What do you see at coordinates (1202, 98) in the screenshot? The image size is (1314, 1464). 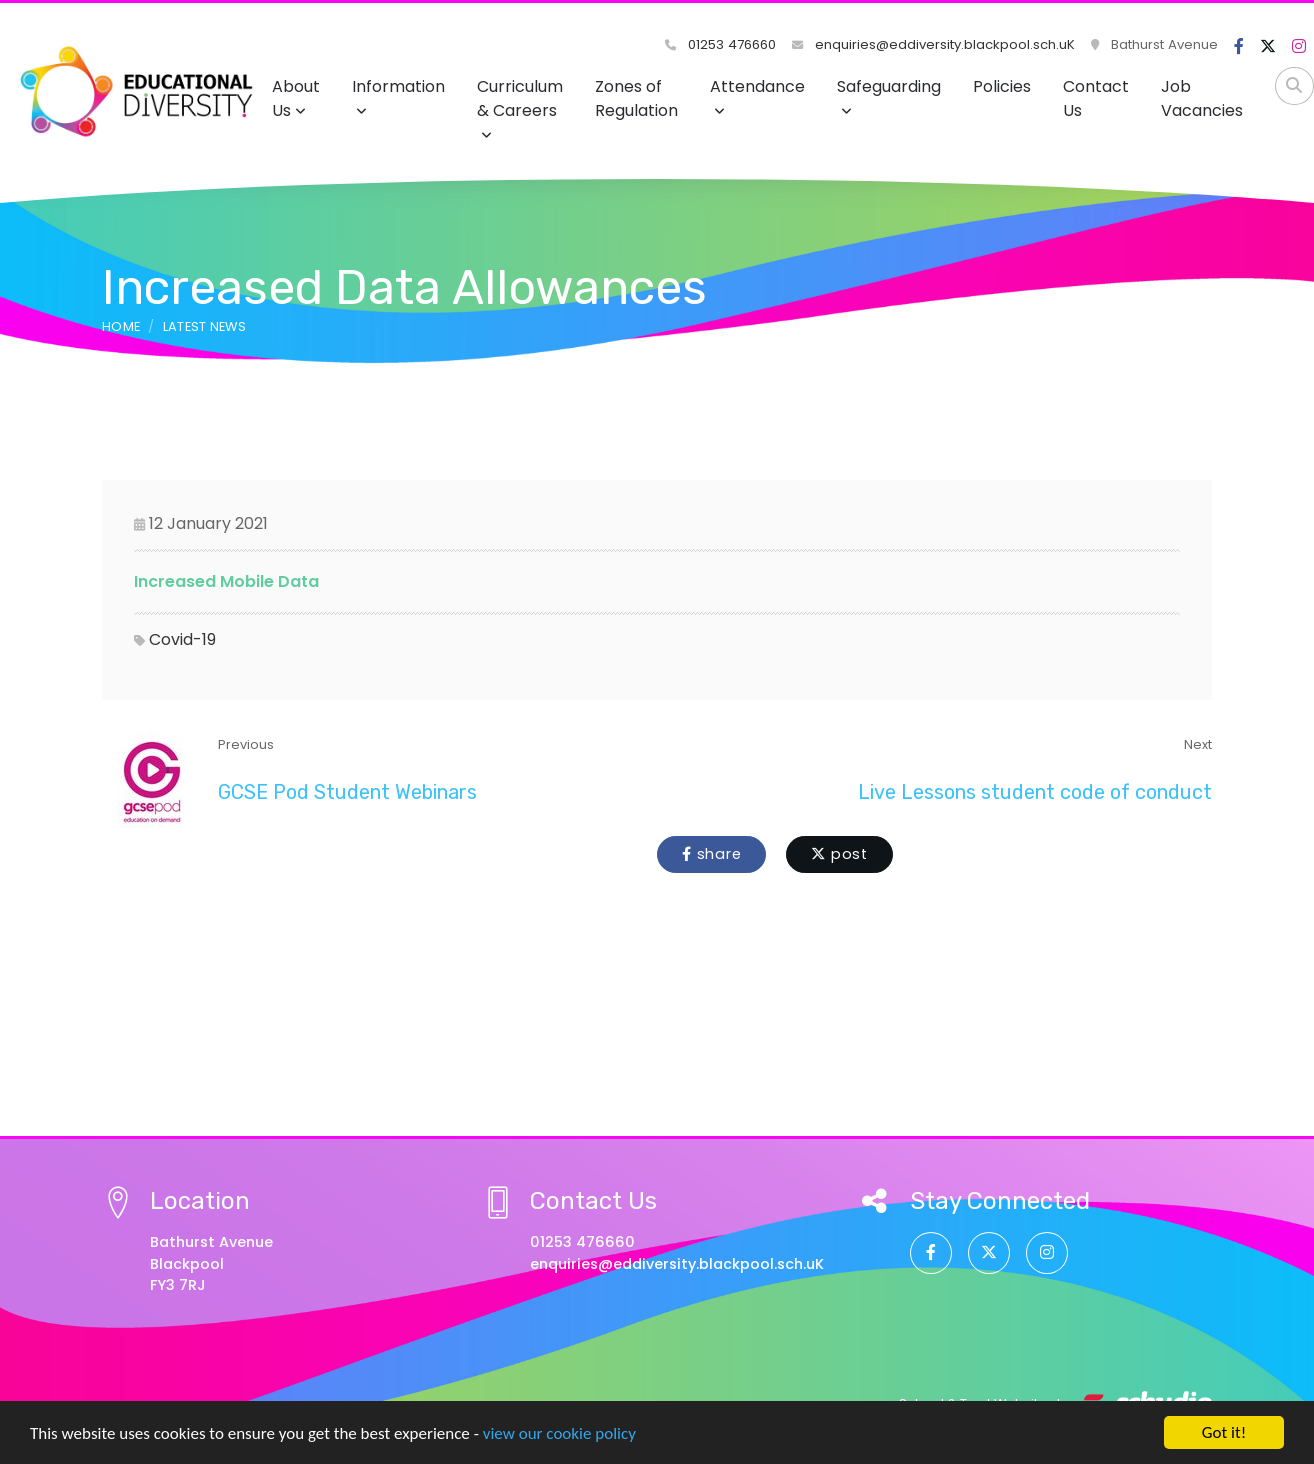 I see `Job Vacancies` at bounding box center [1202, 98].